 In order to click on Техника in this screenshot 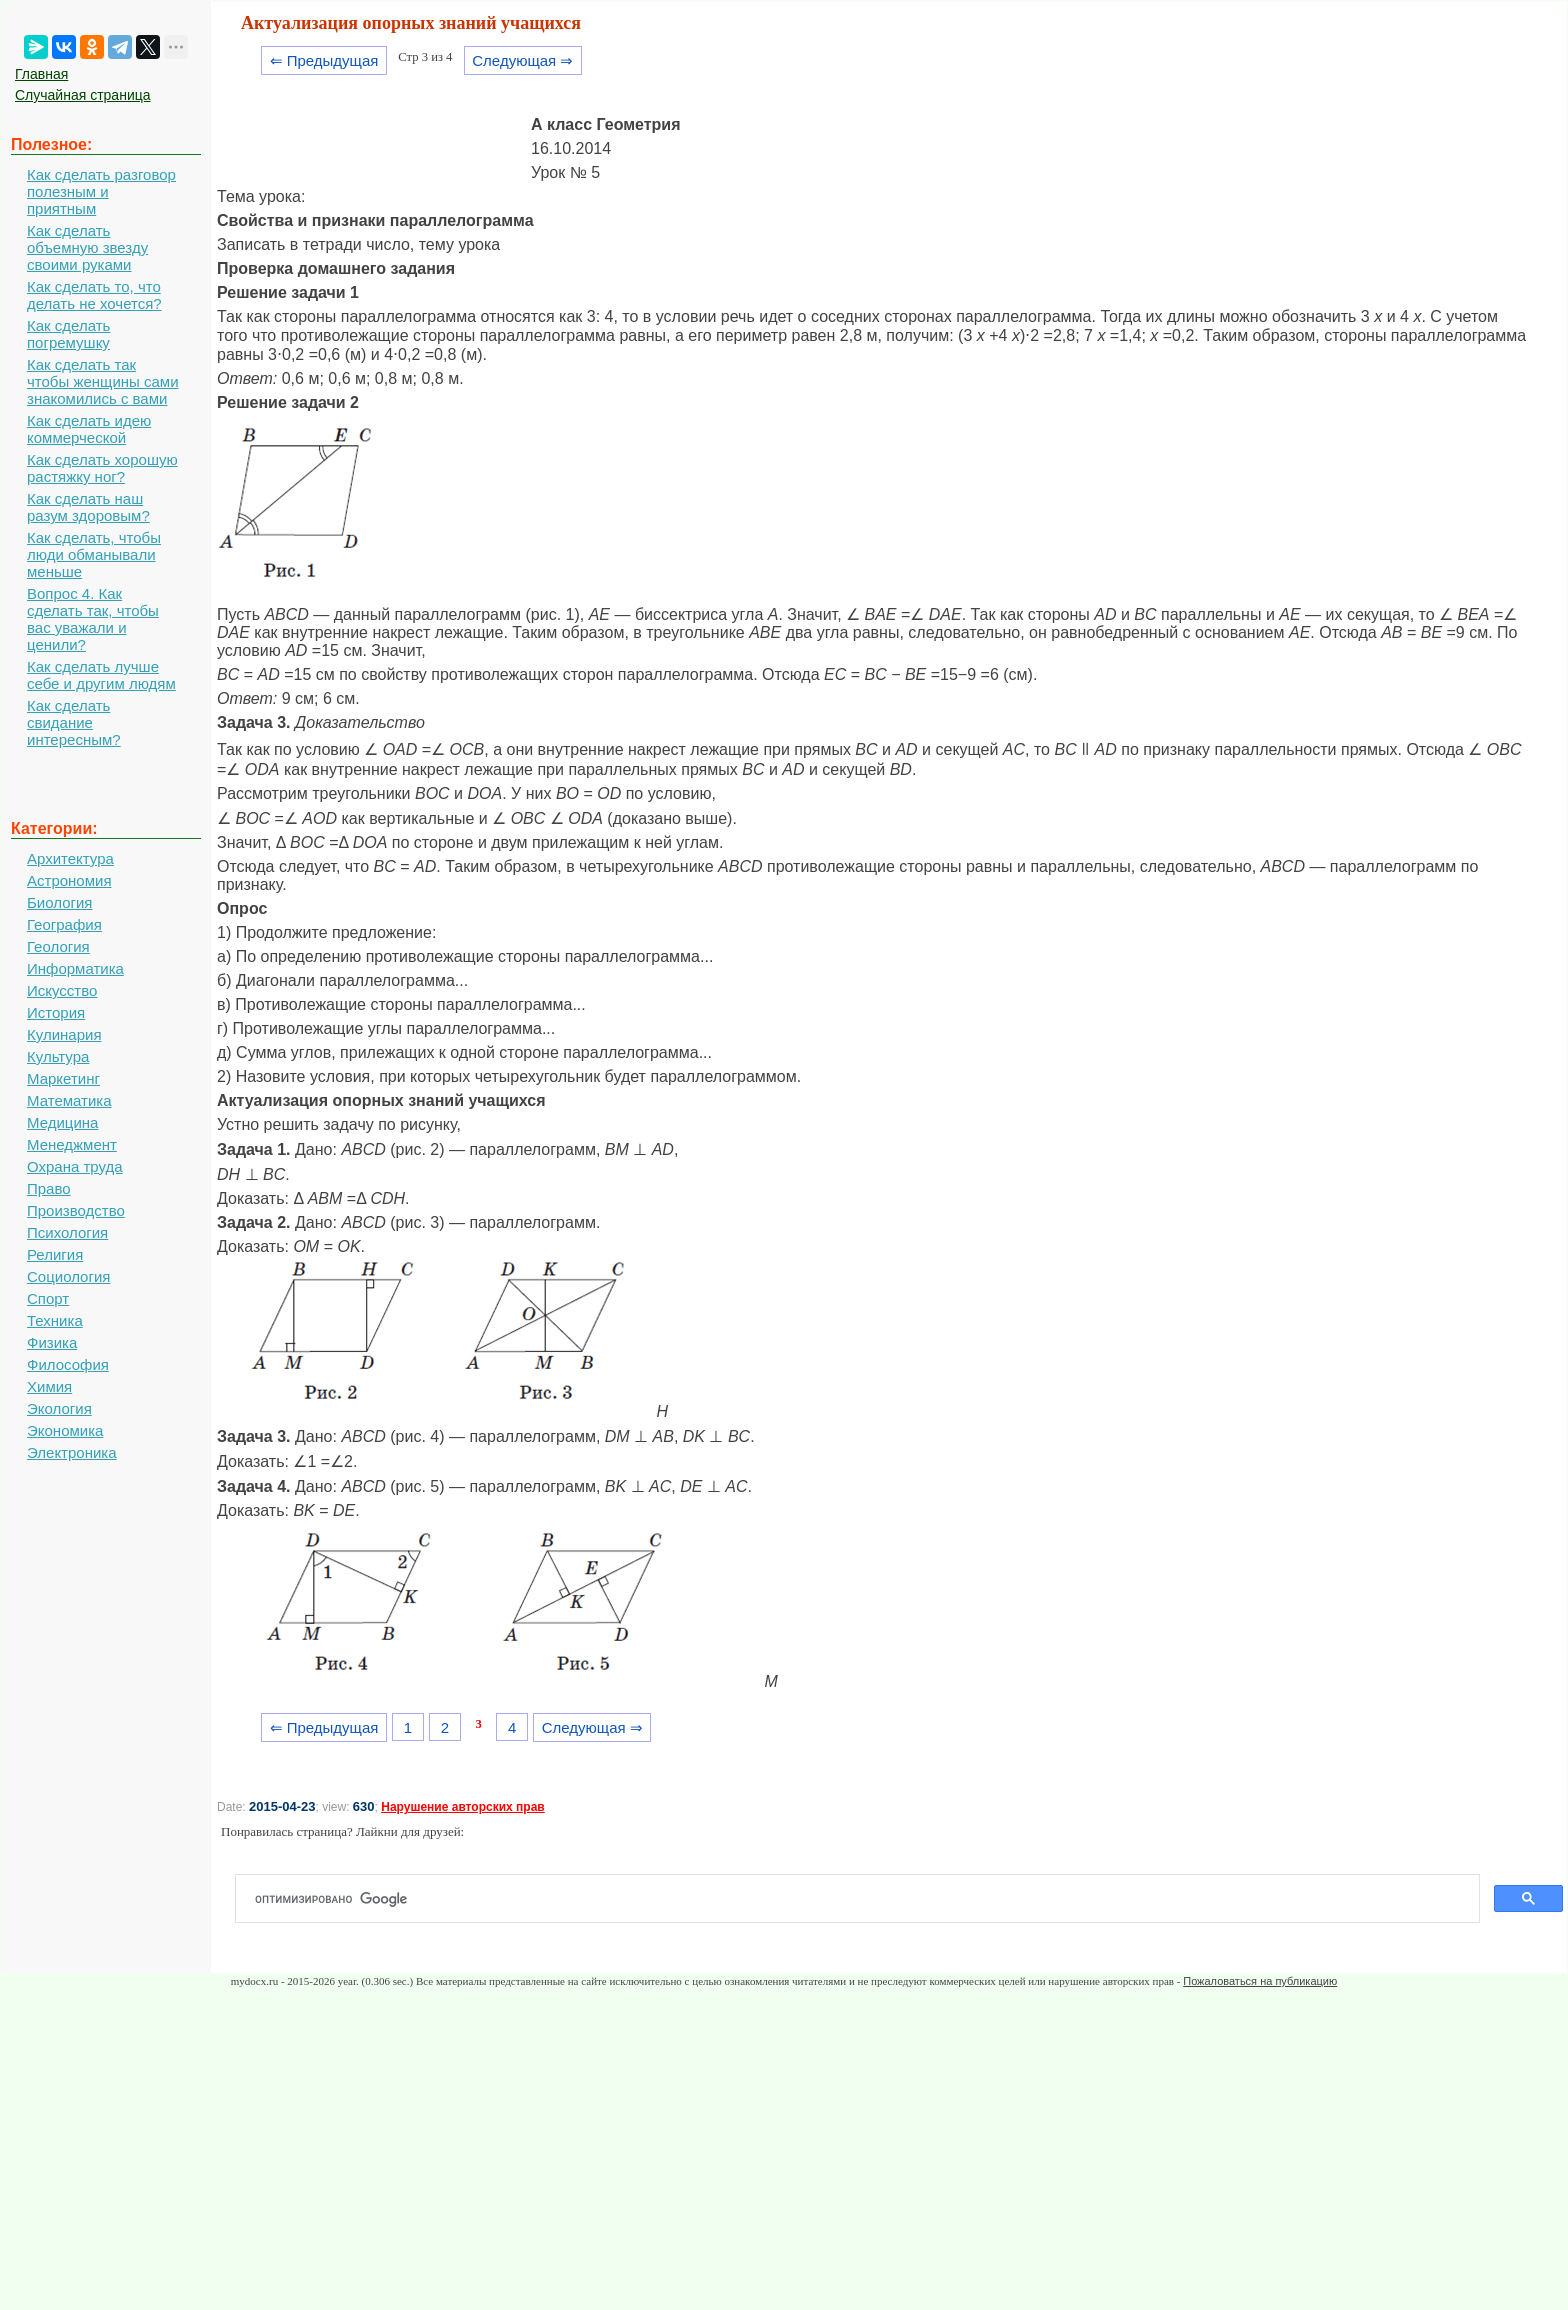, I will do `click(55, 1320)`.